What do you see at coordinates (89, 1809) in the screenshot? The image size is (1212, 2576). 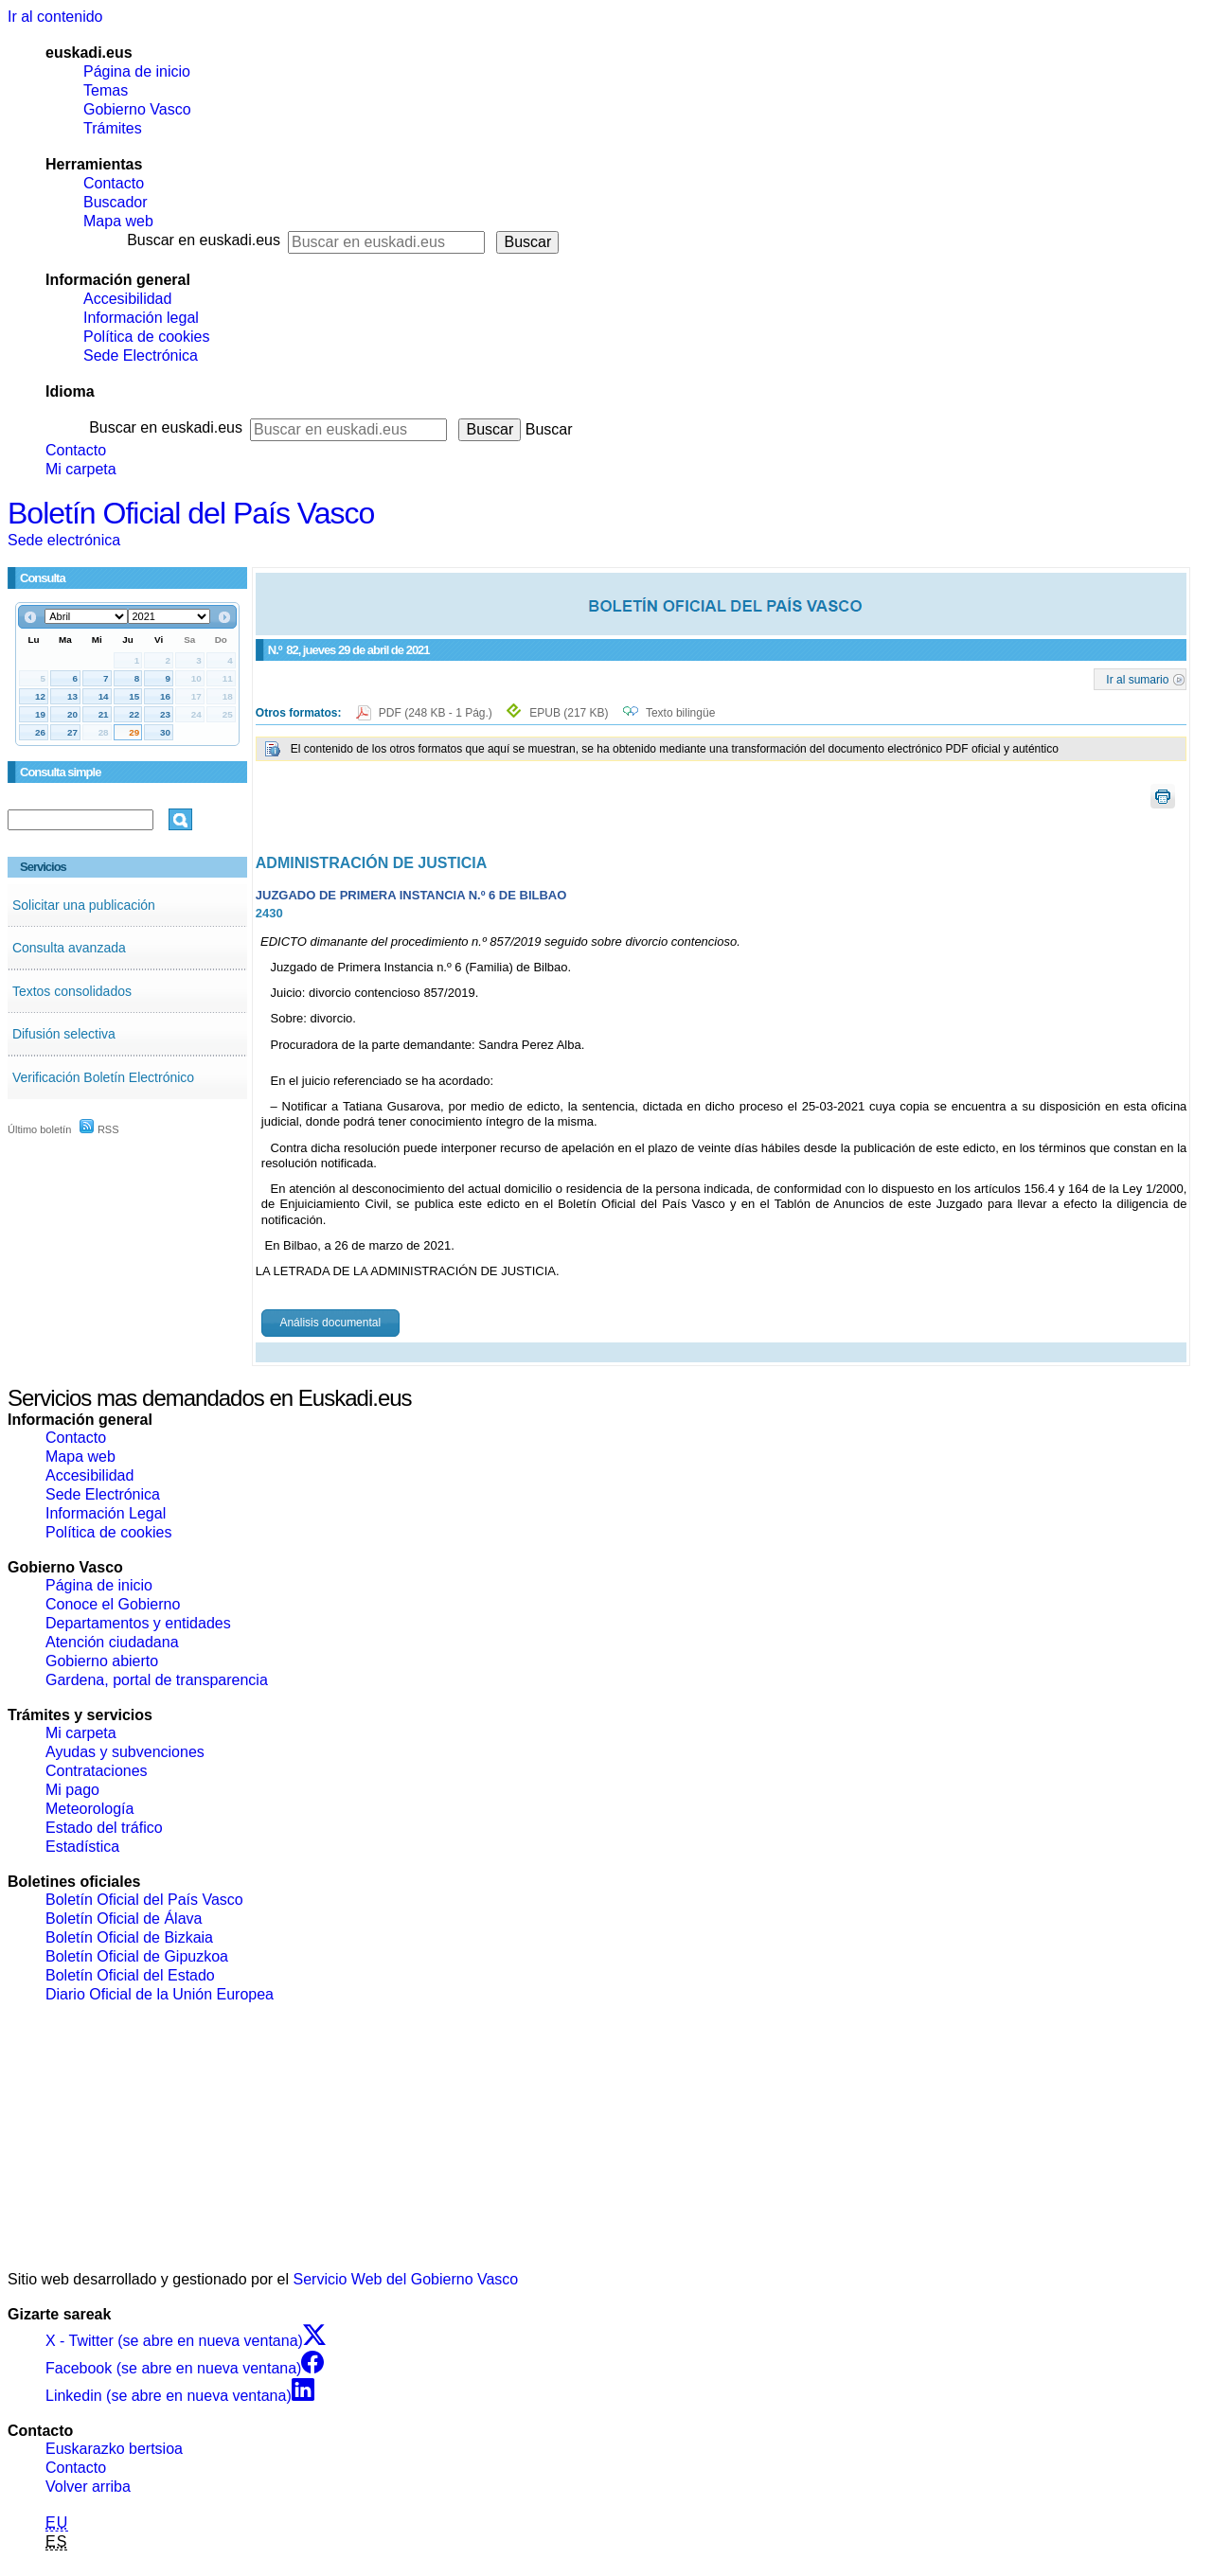 I see `Meteorología` at bounding box center [89, 1809].